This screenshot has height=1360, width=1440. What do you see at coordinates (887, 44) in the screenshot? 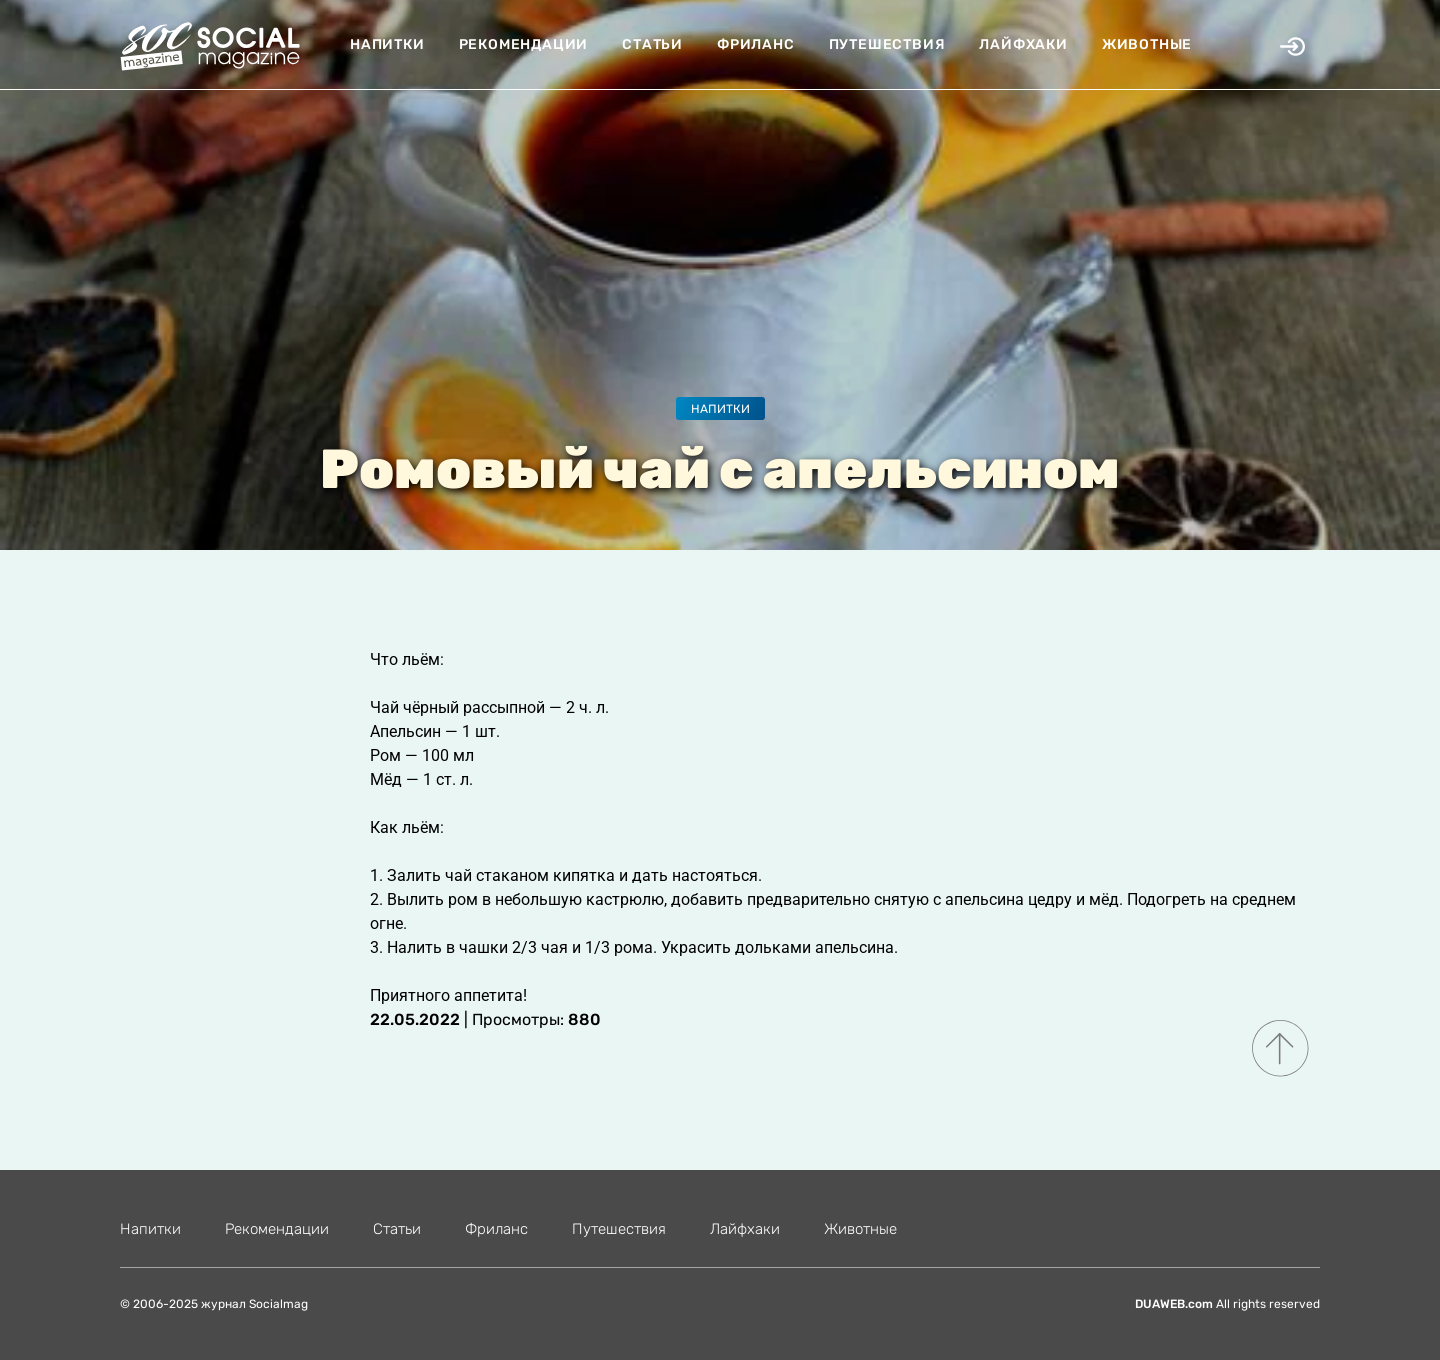
I see `Путешествия` at bounding box center [887, 44].